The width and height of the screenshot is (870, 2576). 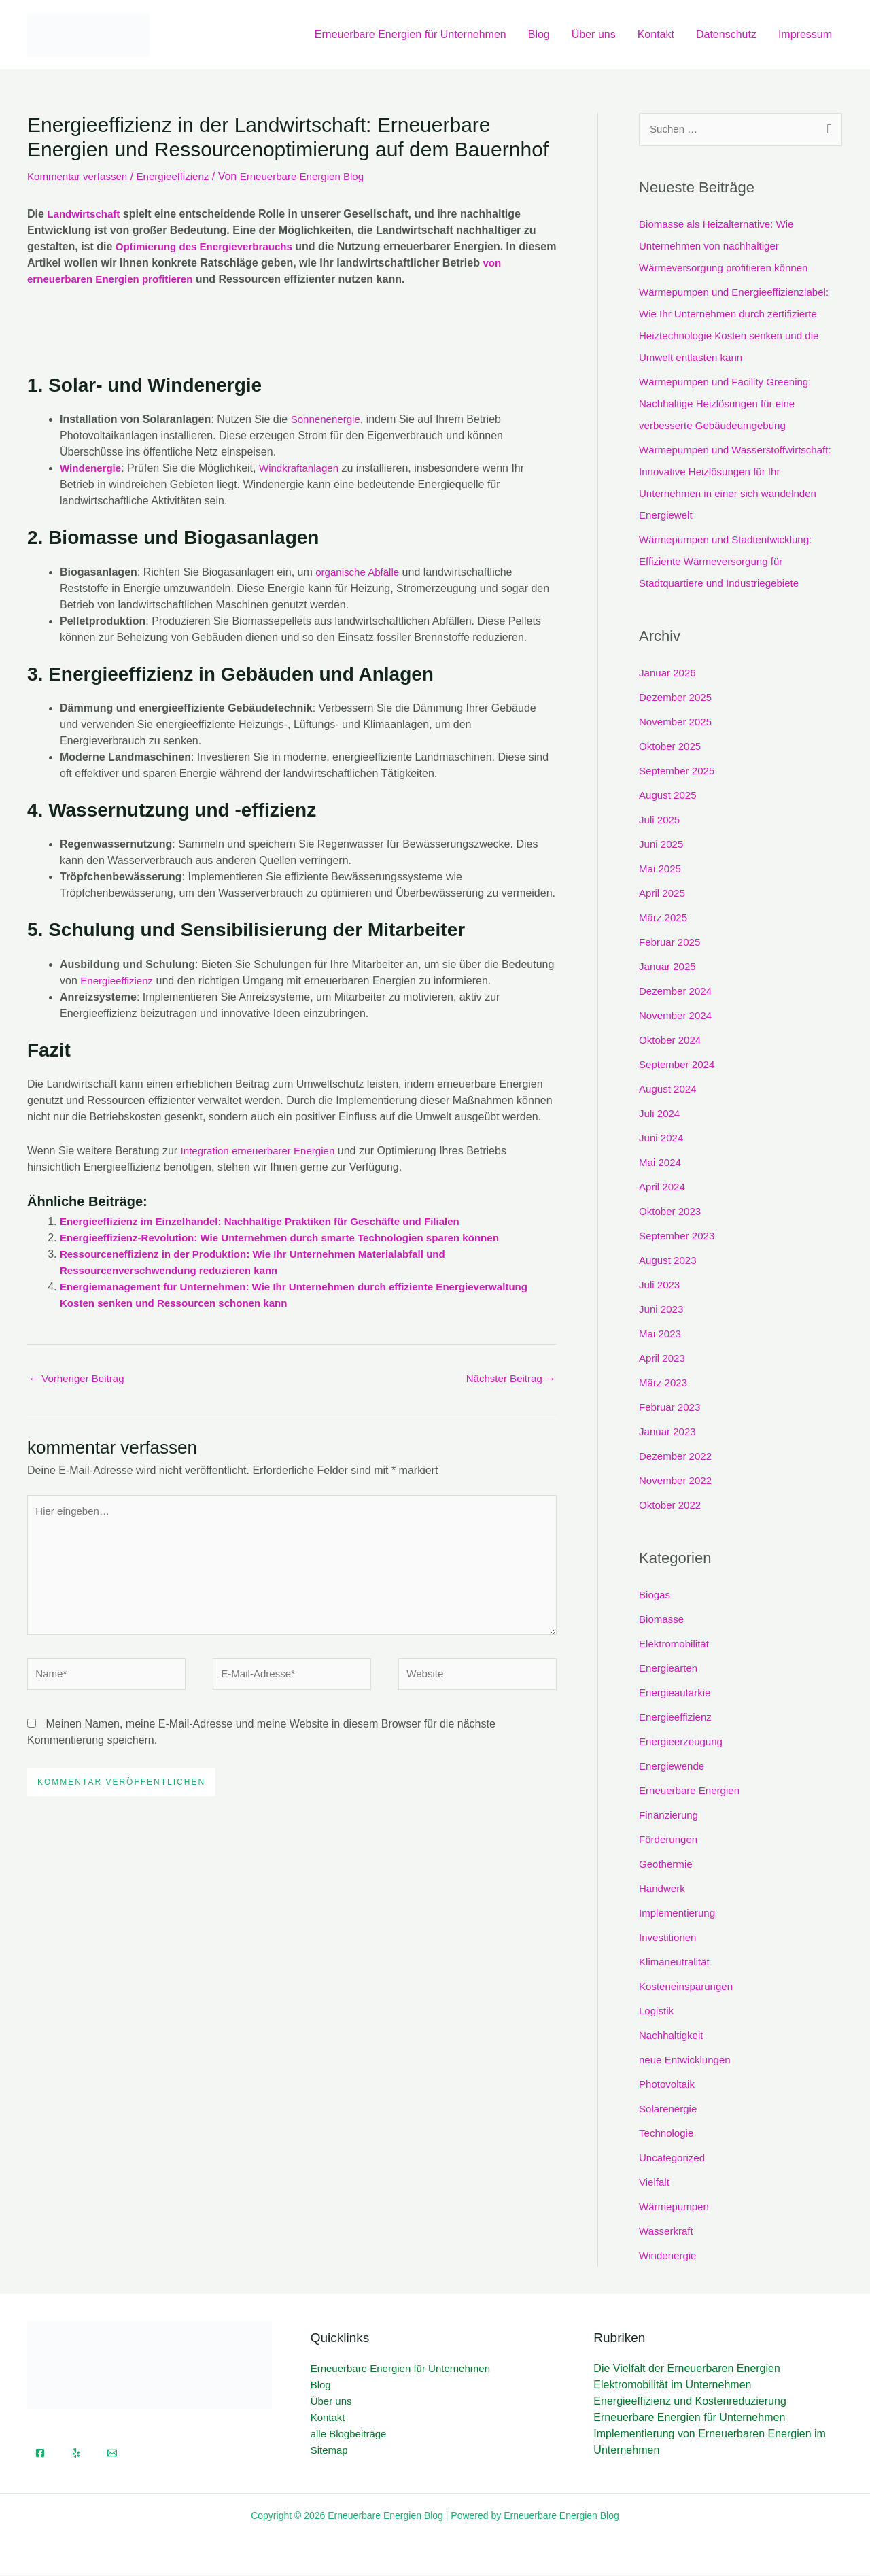 I want to click on Wärmepumpen und Stadtentwicklung: Effiziente Wärmeversorgung für Stadtquartiere und Industriegebiete, so click(x=730, y=562).